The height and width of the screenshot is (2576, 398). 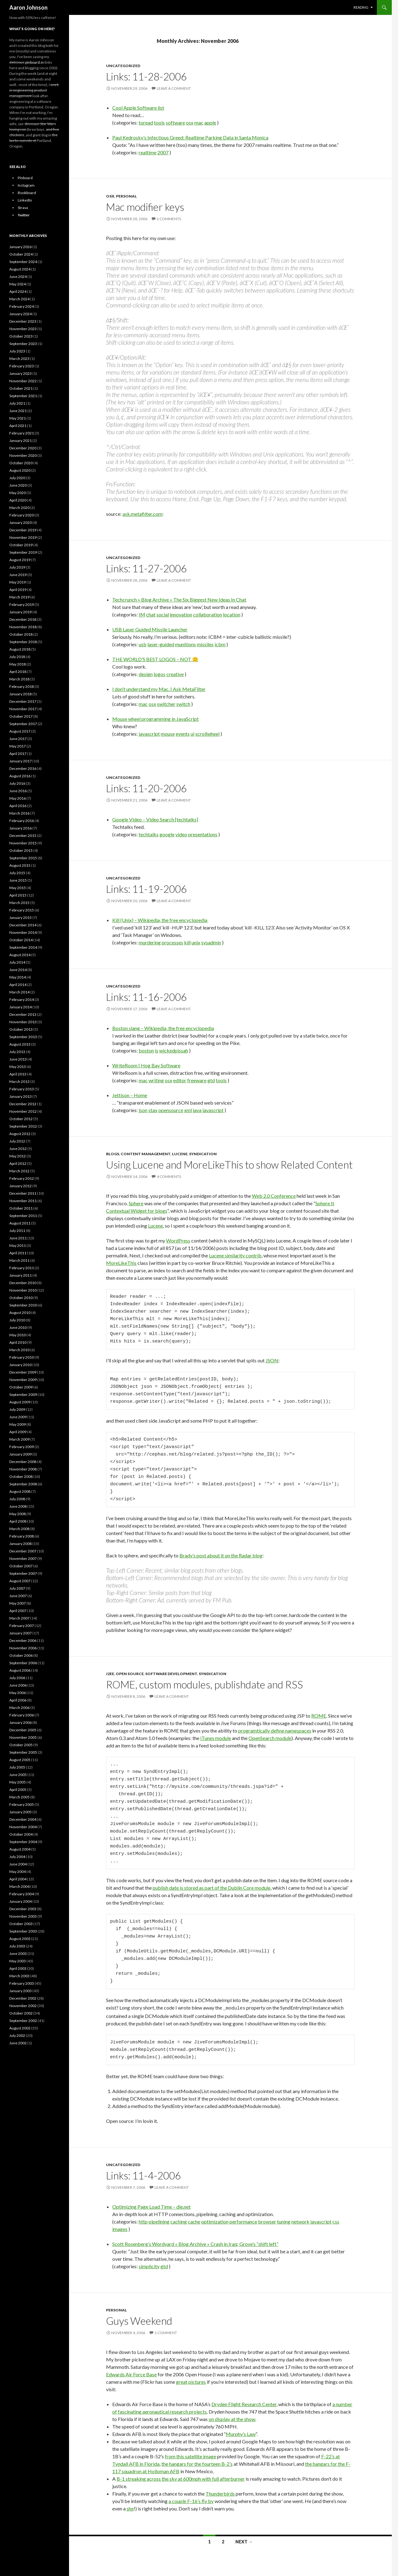 I want to click on Mac modifier keys, so click(x=145, y=207).